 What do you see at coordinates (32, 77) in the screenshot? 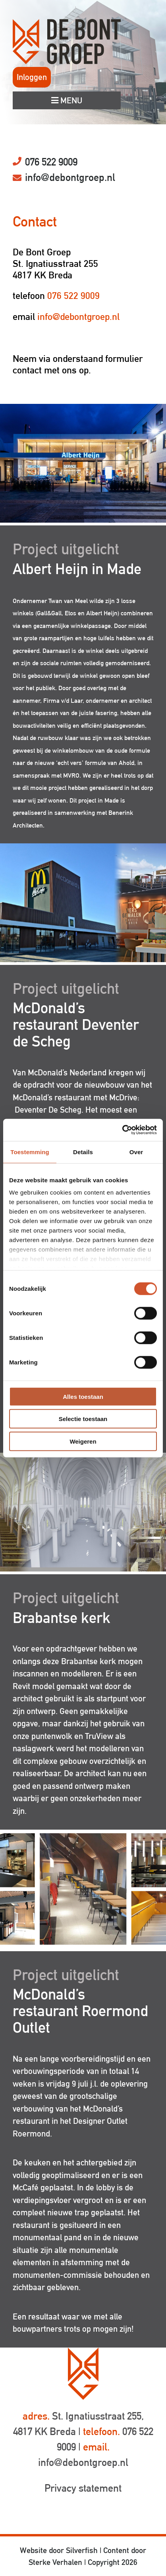
I see `Inloggen` at bounding box center [32, 77].